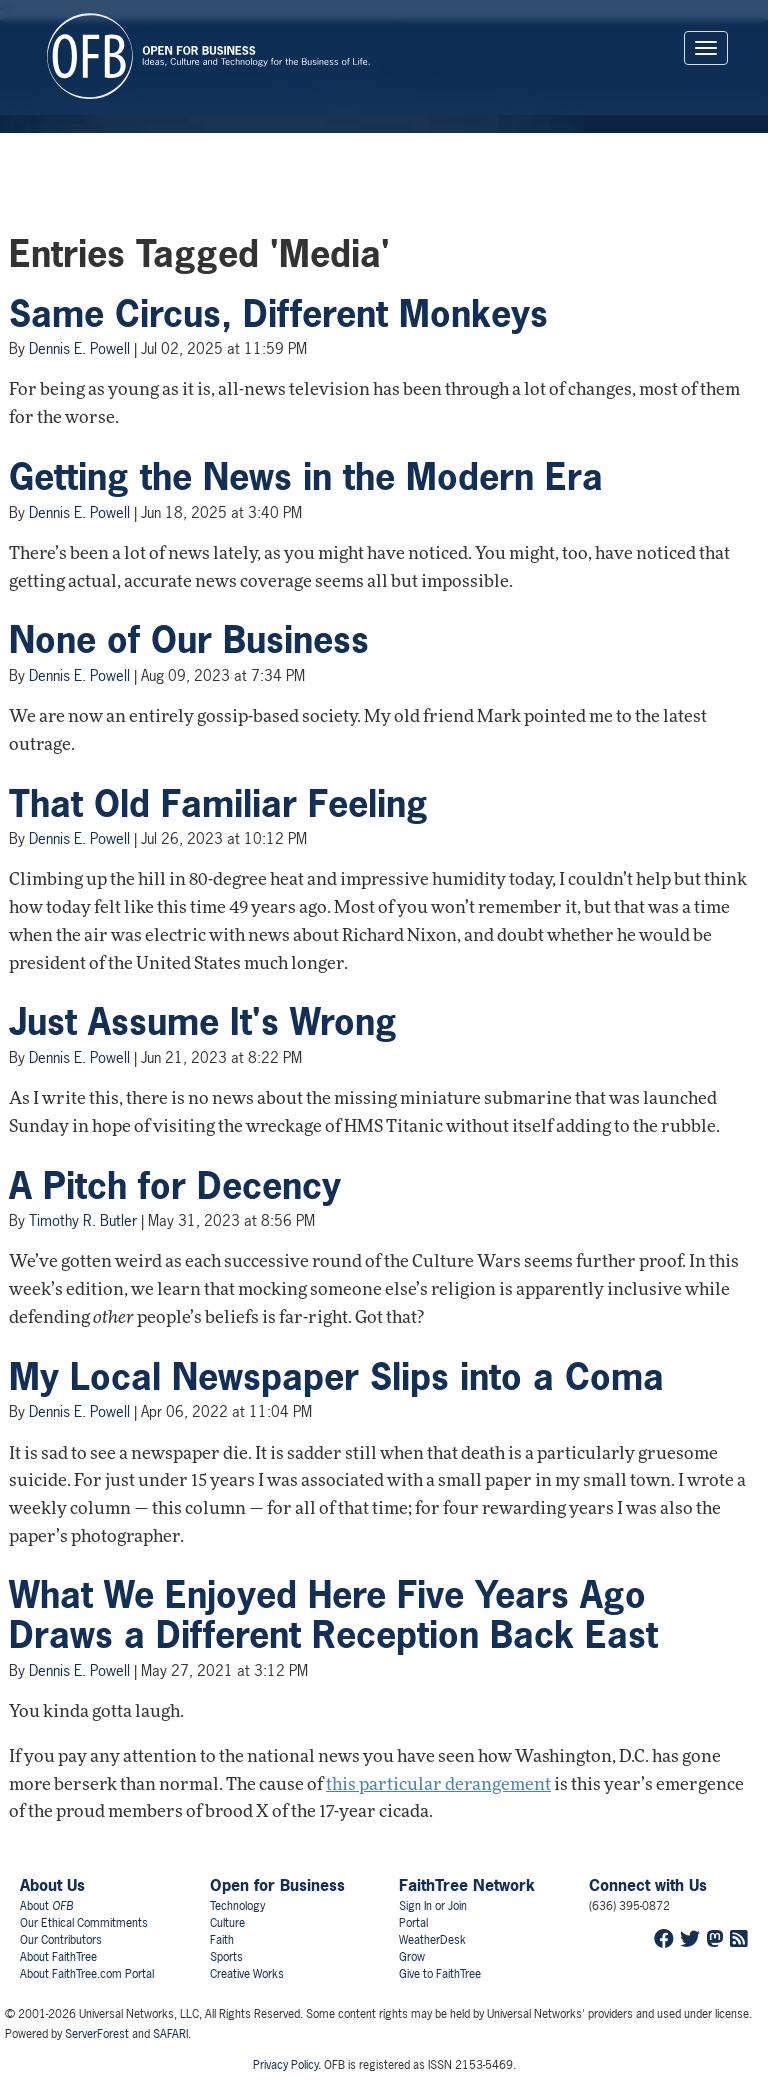 Image resolution: width=768 pixels, height=2085 pixels. What do you see at coordinates (83, 1220) in the screenshot?
I see `Timothy R. Butler` at bounding box center [83, 1220].